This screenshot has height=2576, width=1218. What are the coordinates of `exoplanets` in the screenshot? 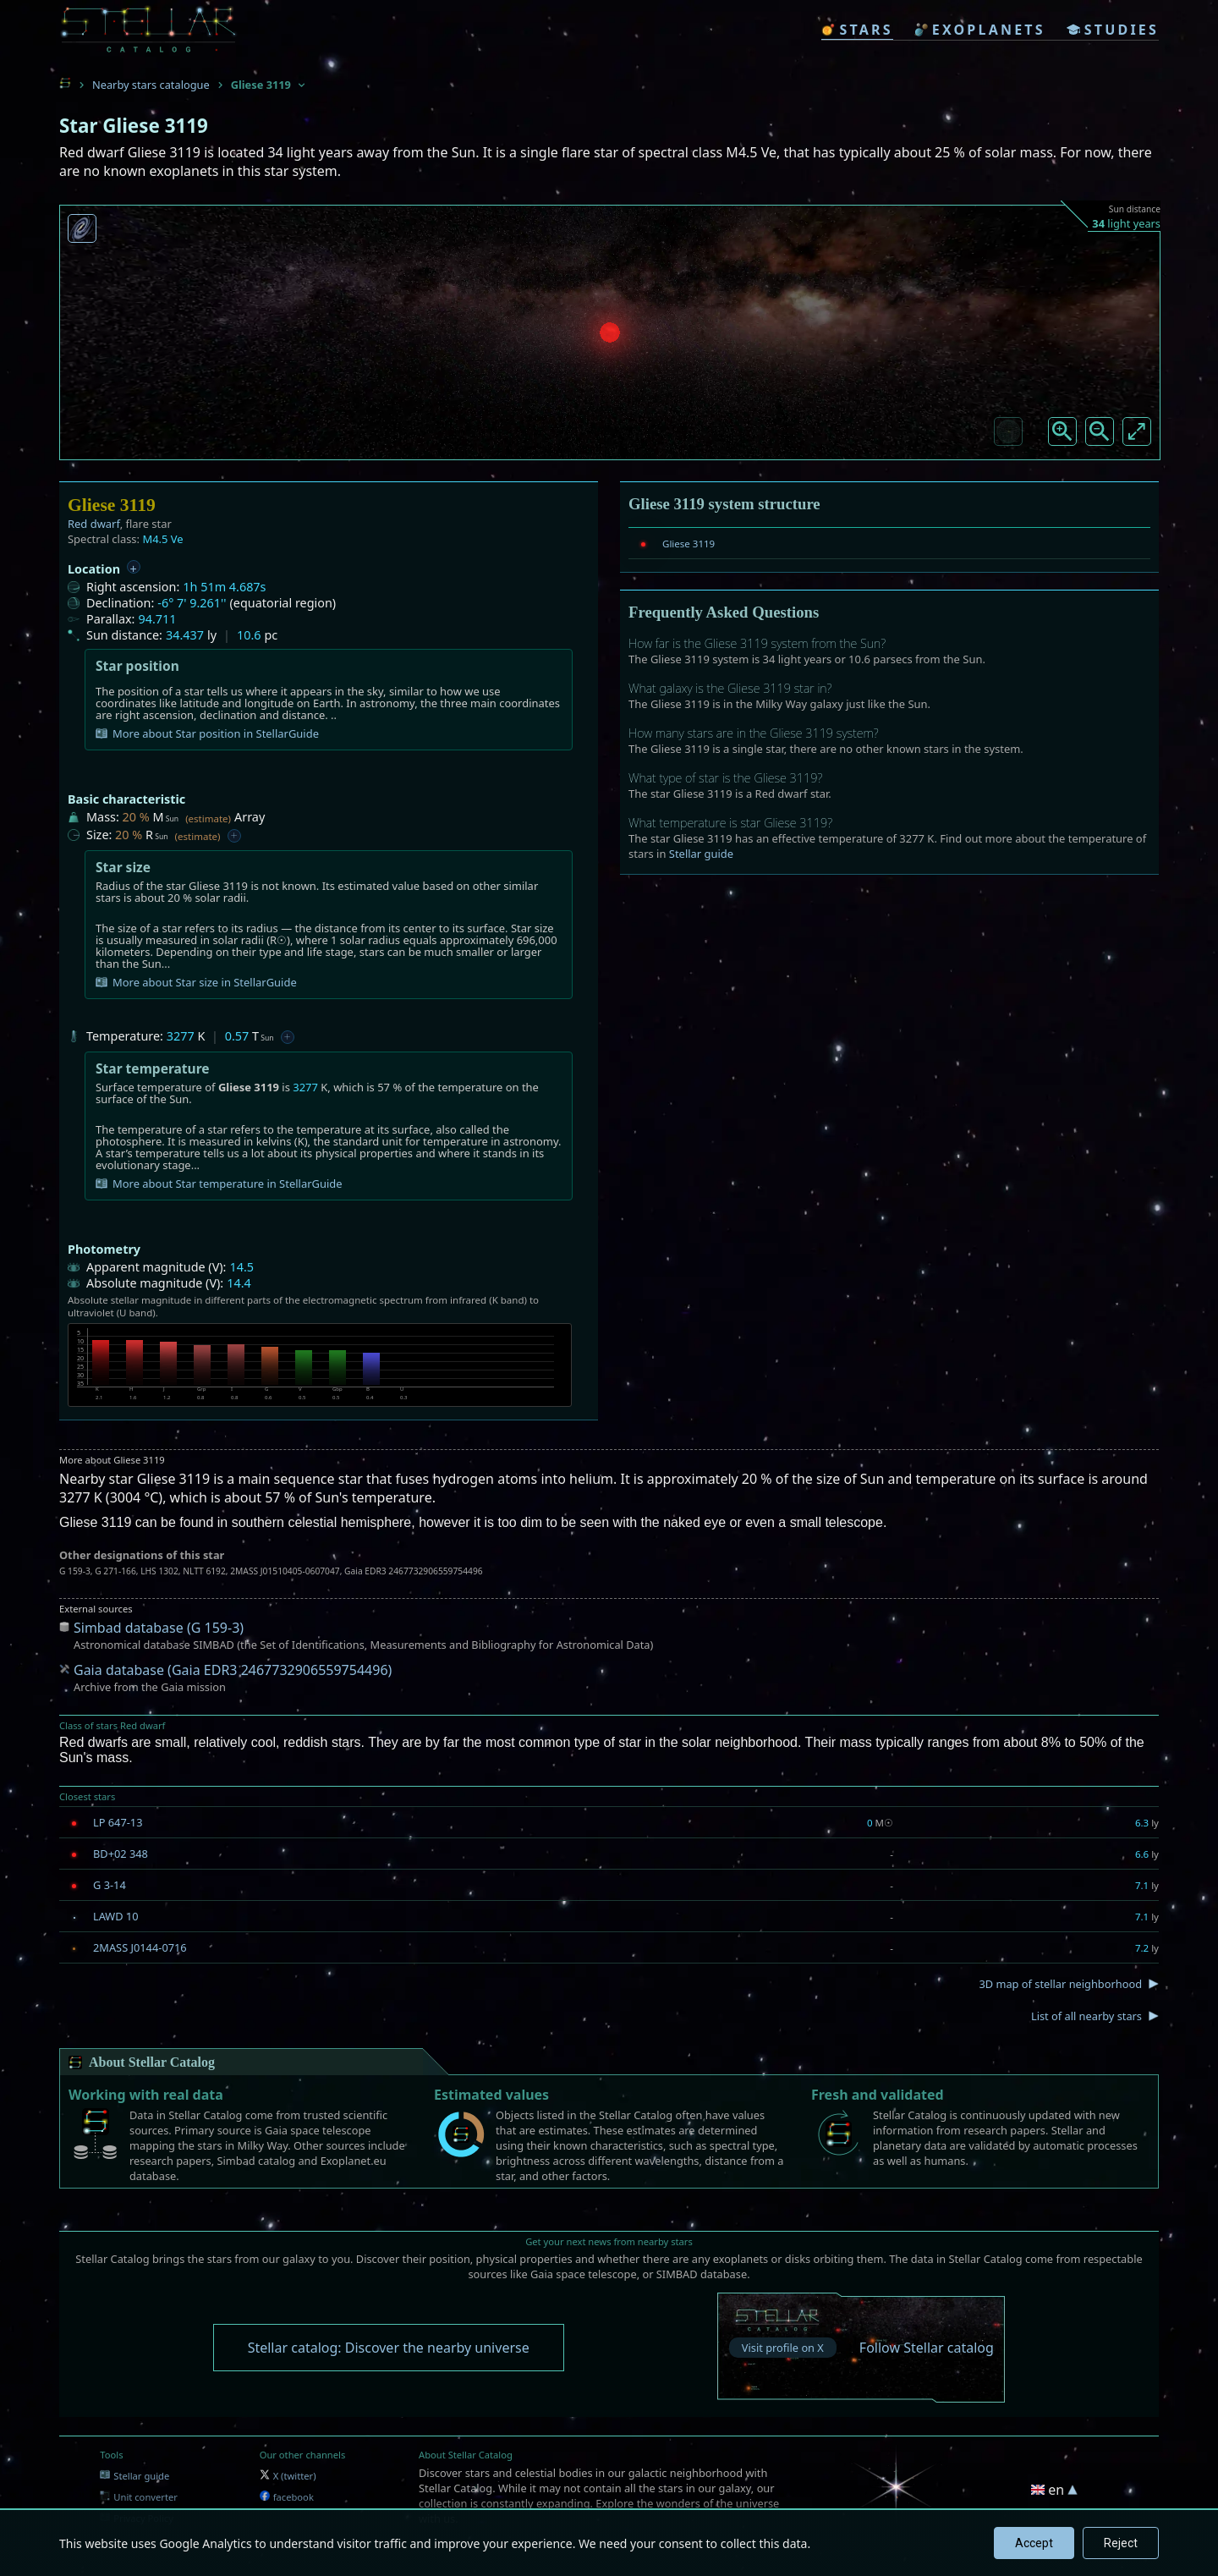 It's located at (979, 29).